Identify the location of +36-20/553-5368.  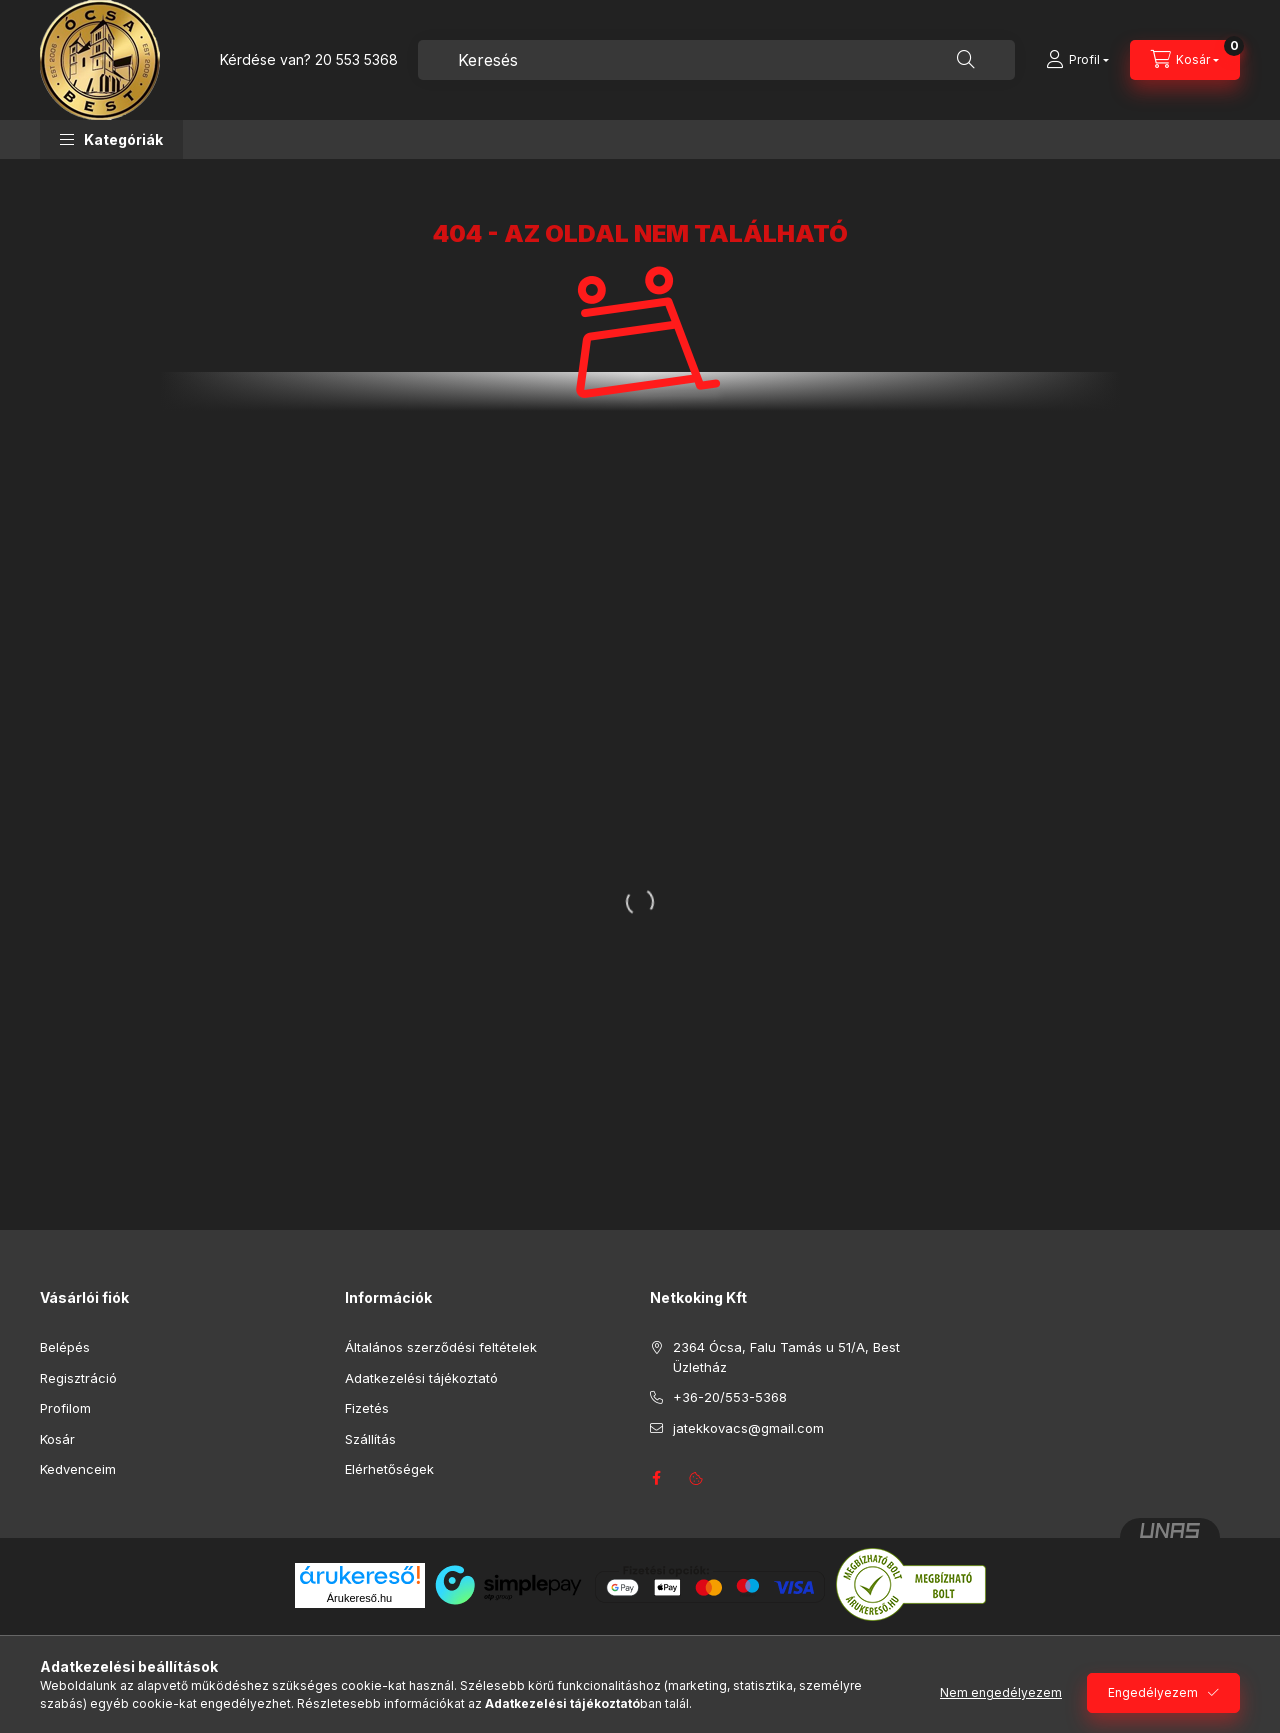
(730, 1397).